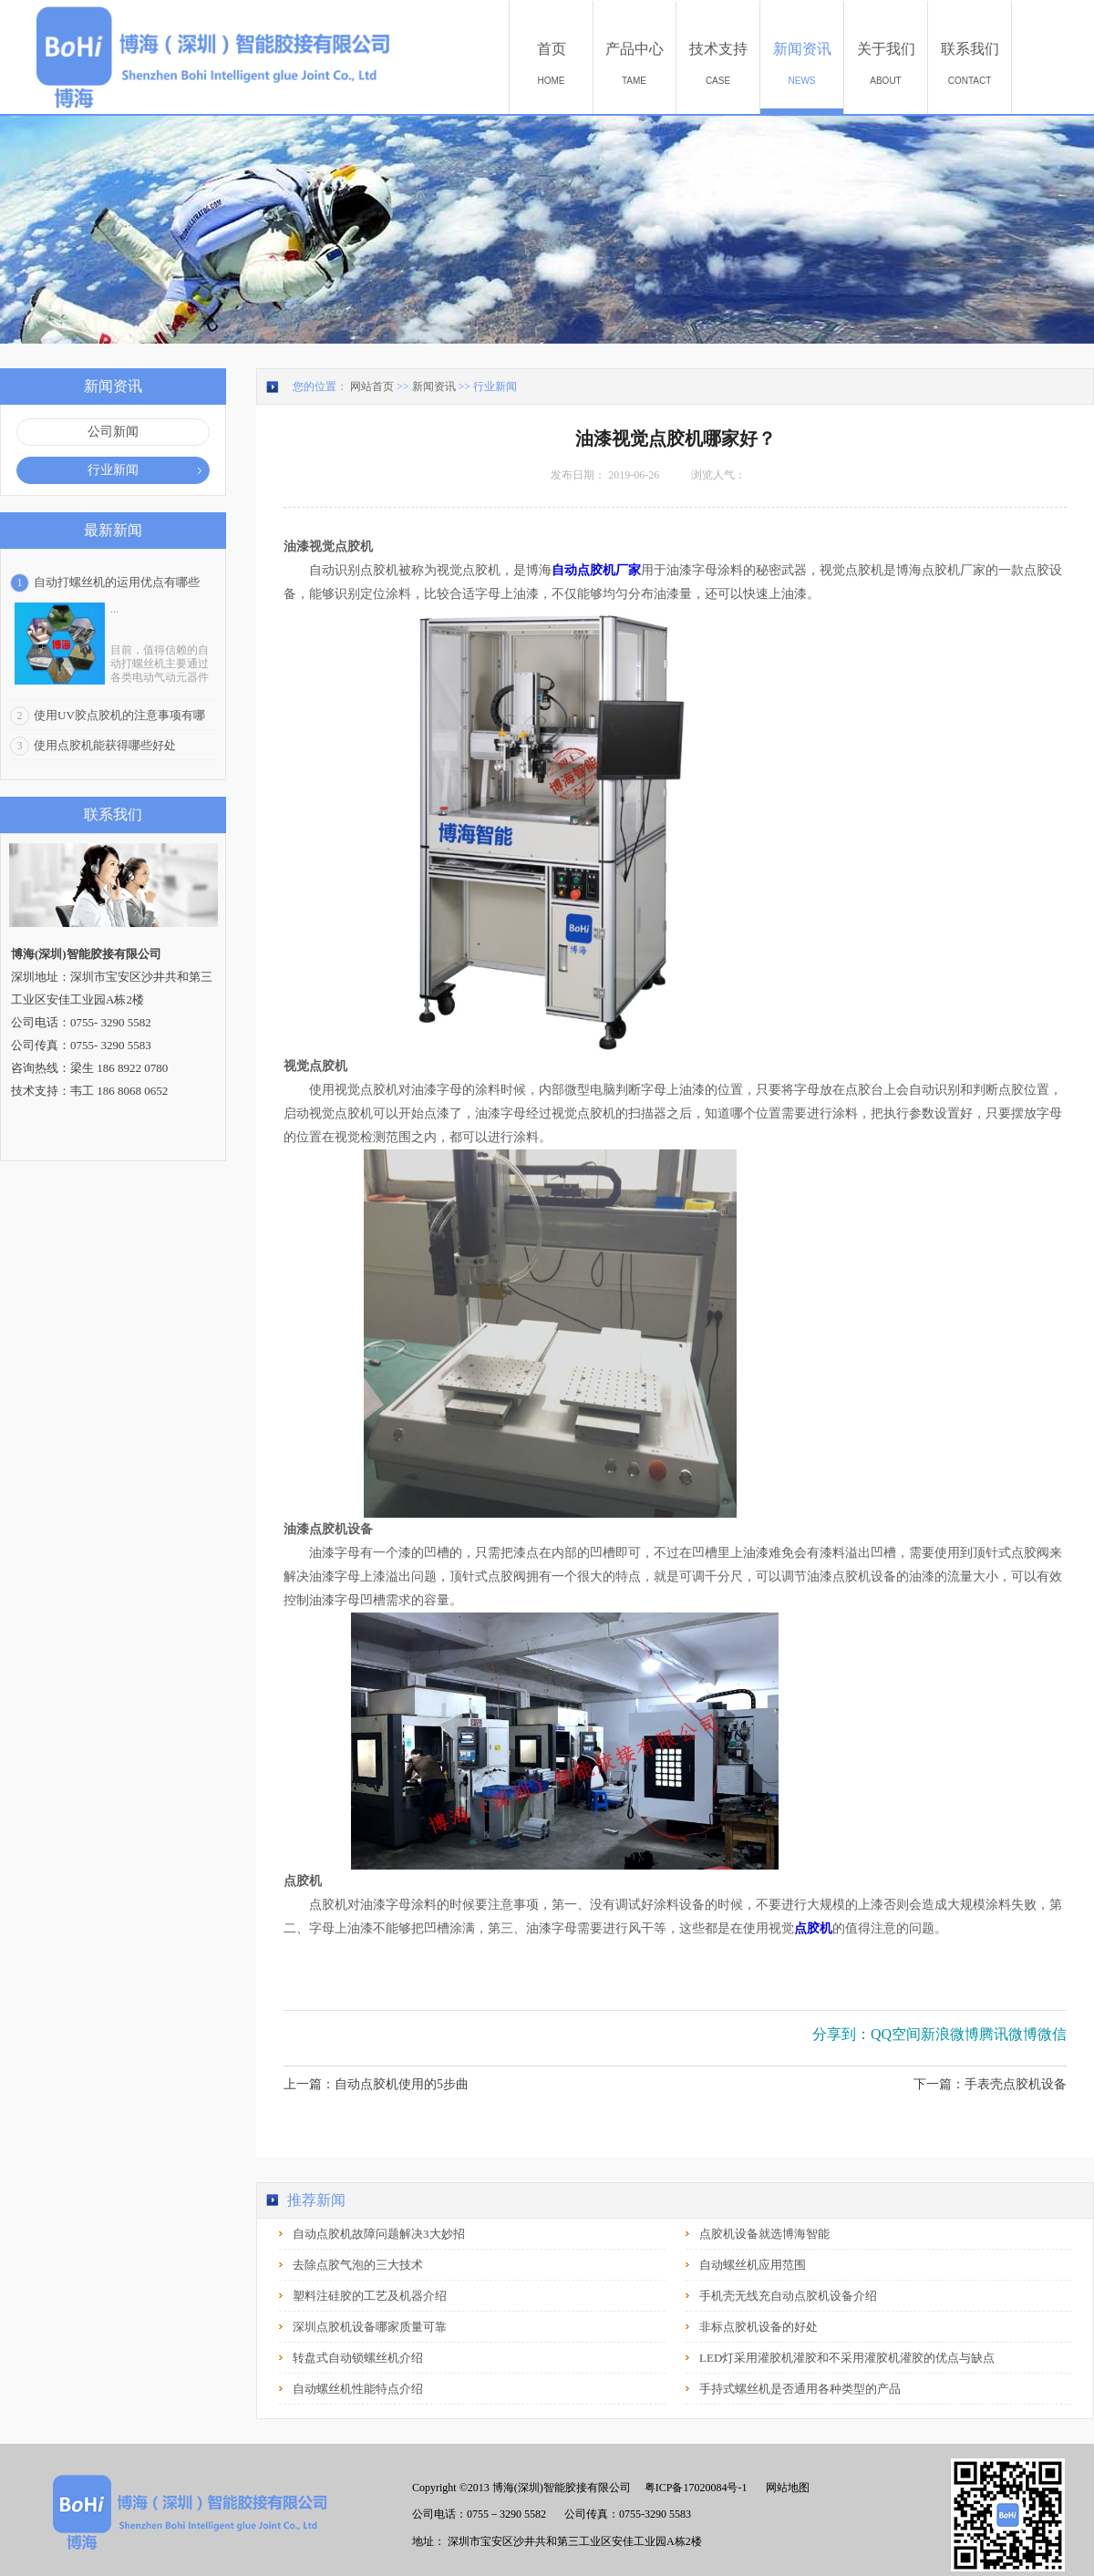 The width and height of the screenshot is (1094, 2576). Describe the element at coordinates (788, 2296) in the screenshot. I see `手机壳无线充自动点胶机设备介绍` at that location.